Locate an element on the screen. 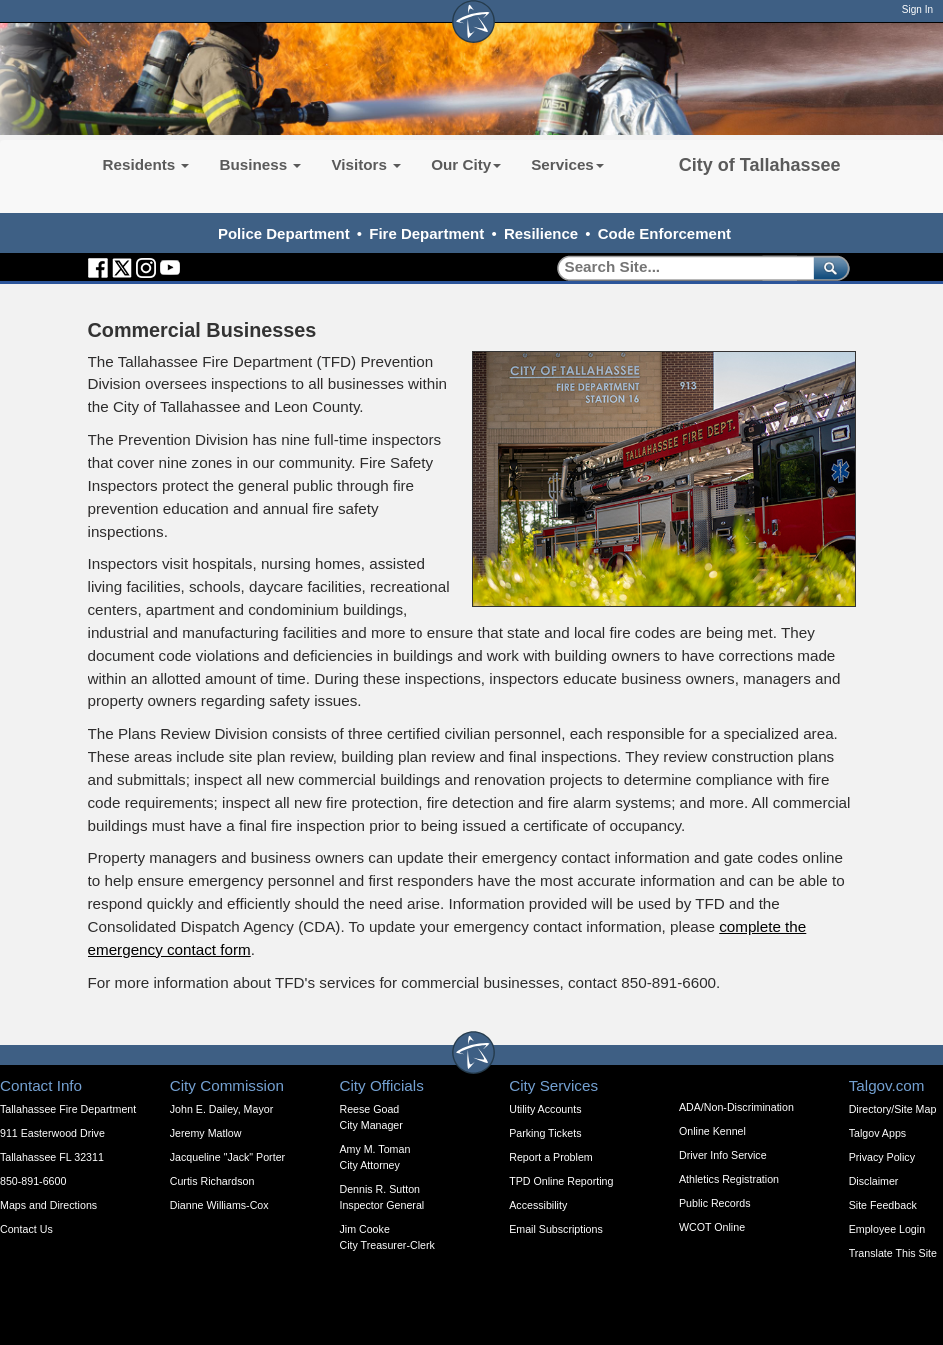  Site Feedback is located at coordinates (883, 1205).